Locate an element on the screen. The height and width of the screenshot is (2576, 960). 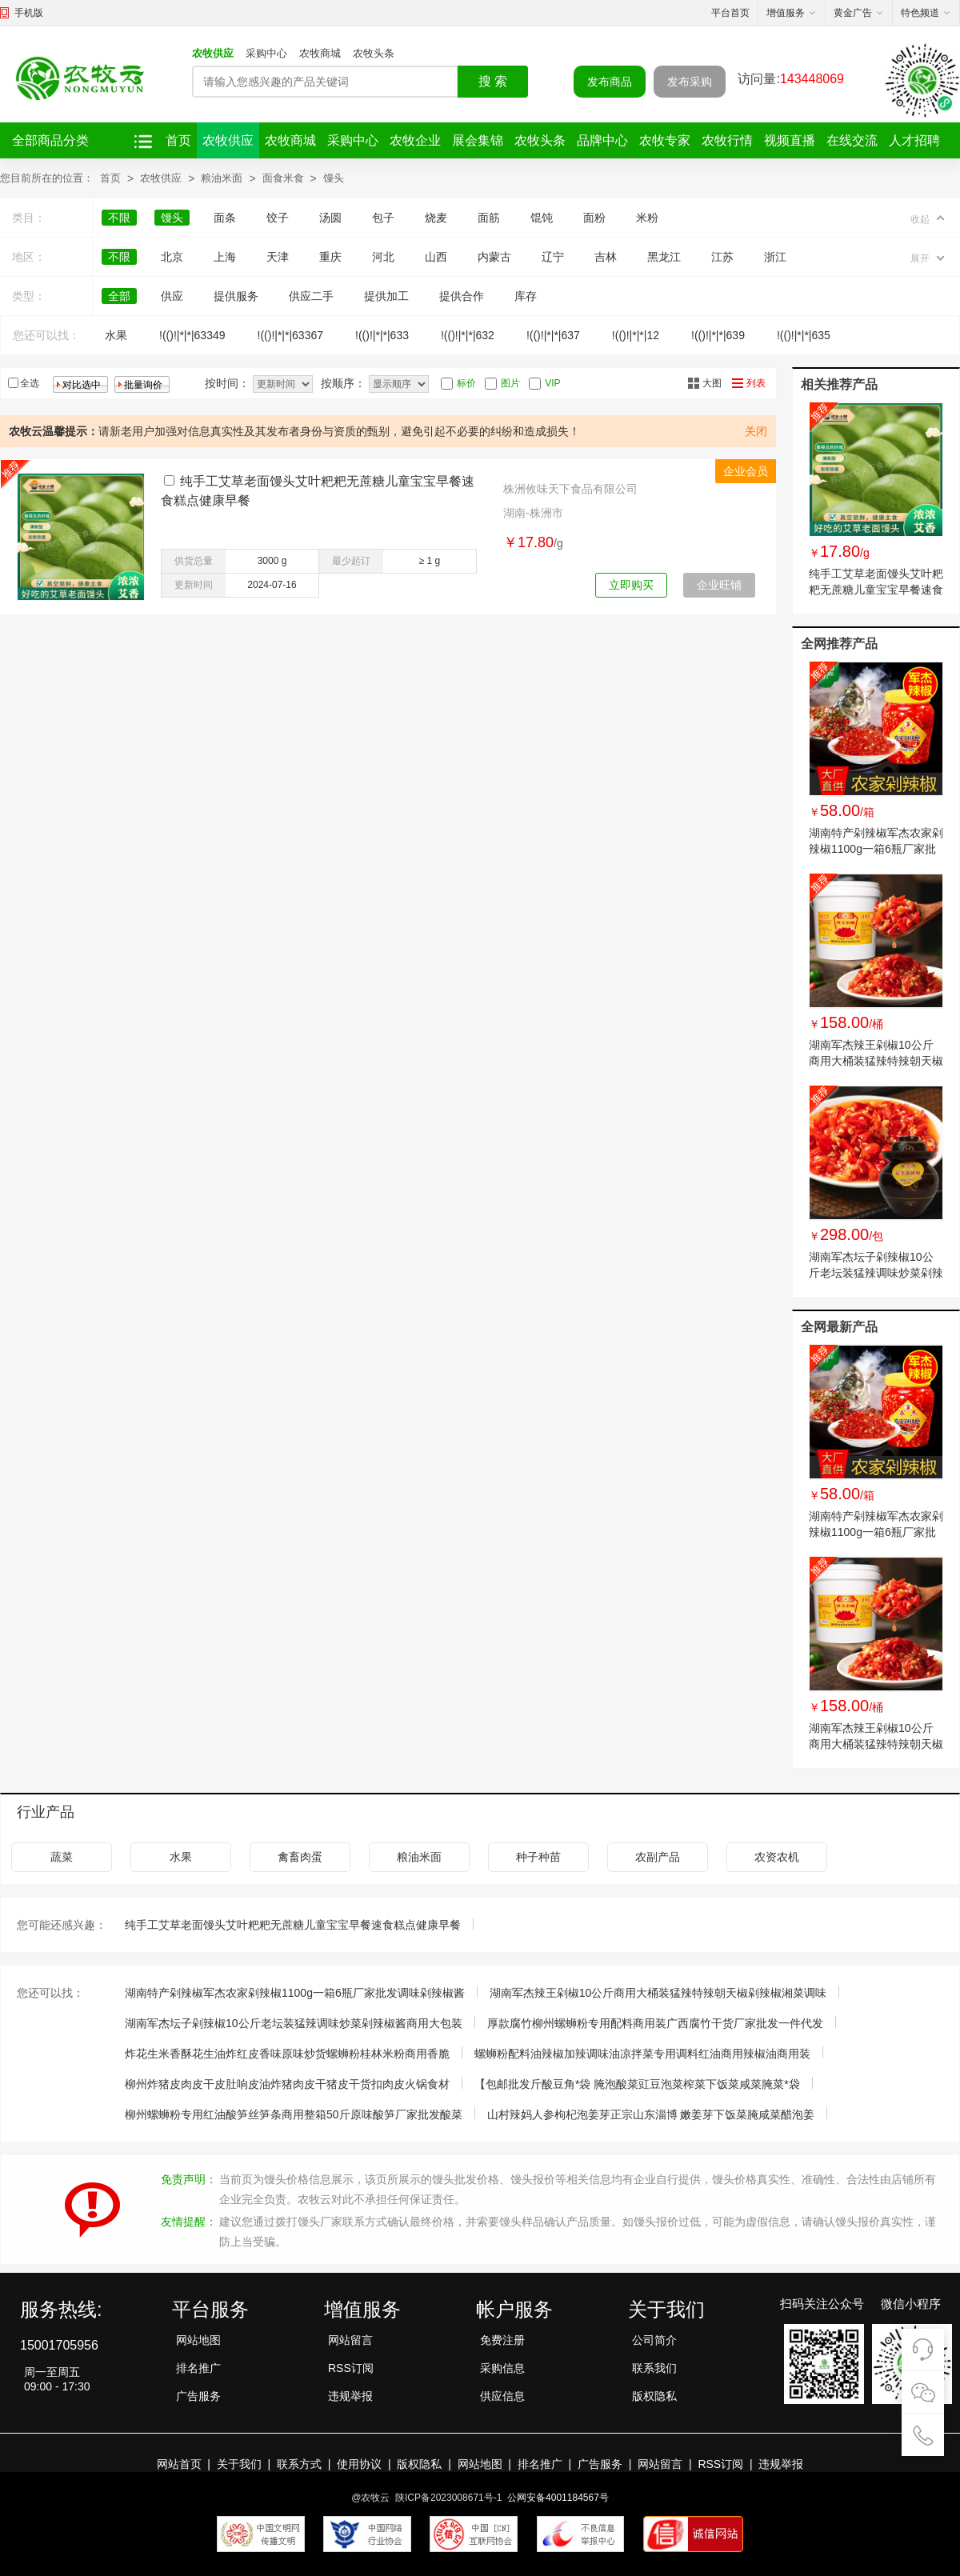
不限 is located at coordinates (119, 217).